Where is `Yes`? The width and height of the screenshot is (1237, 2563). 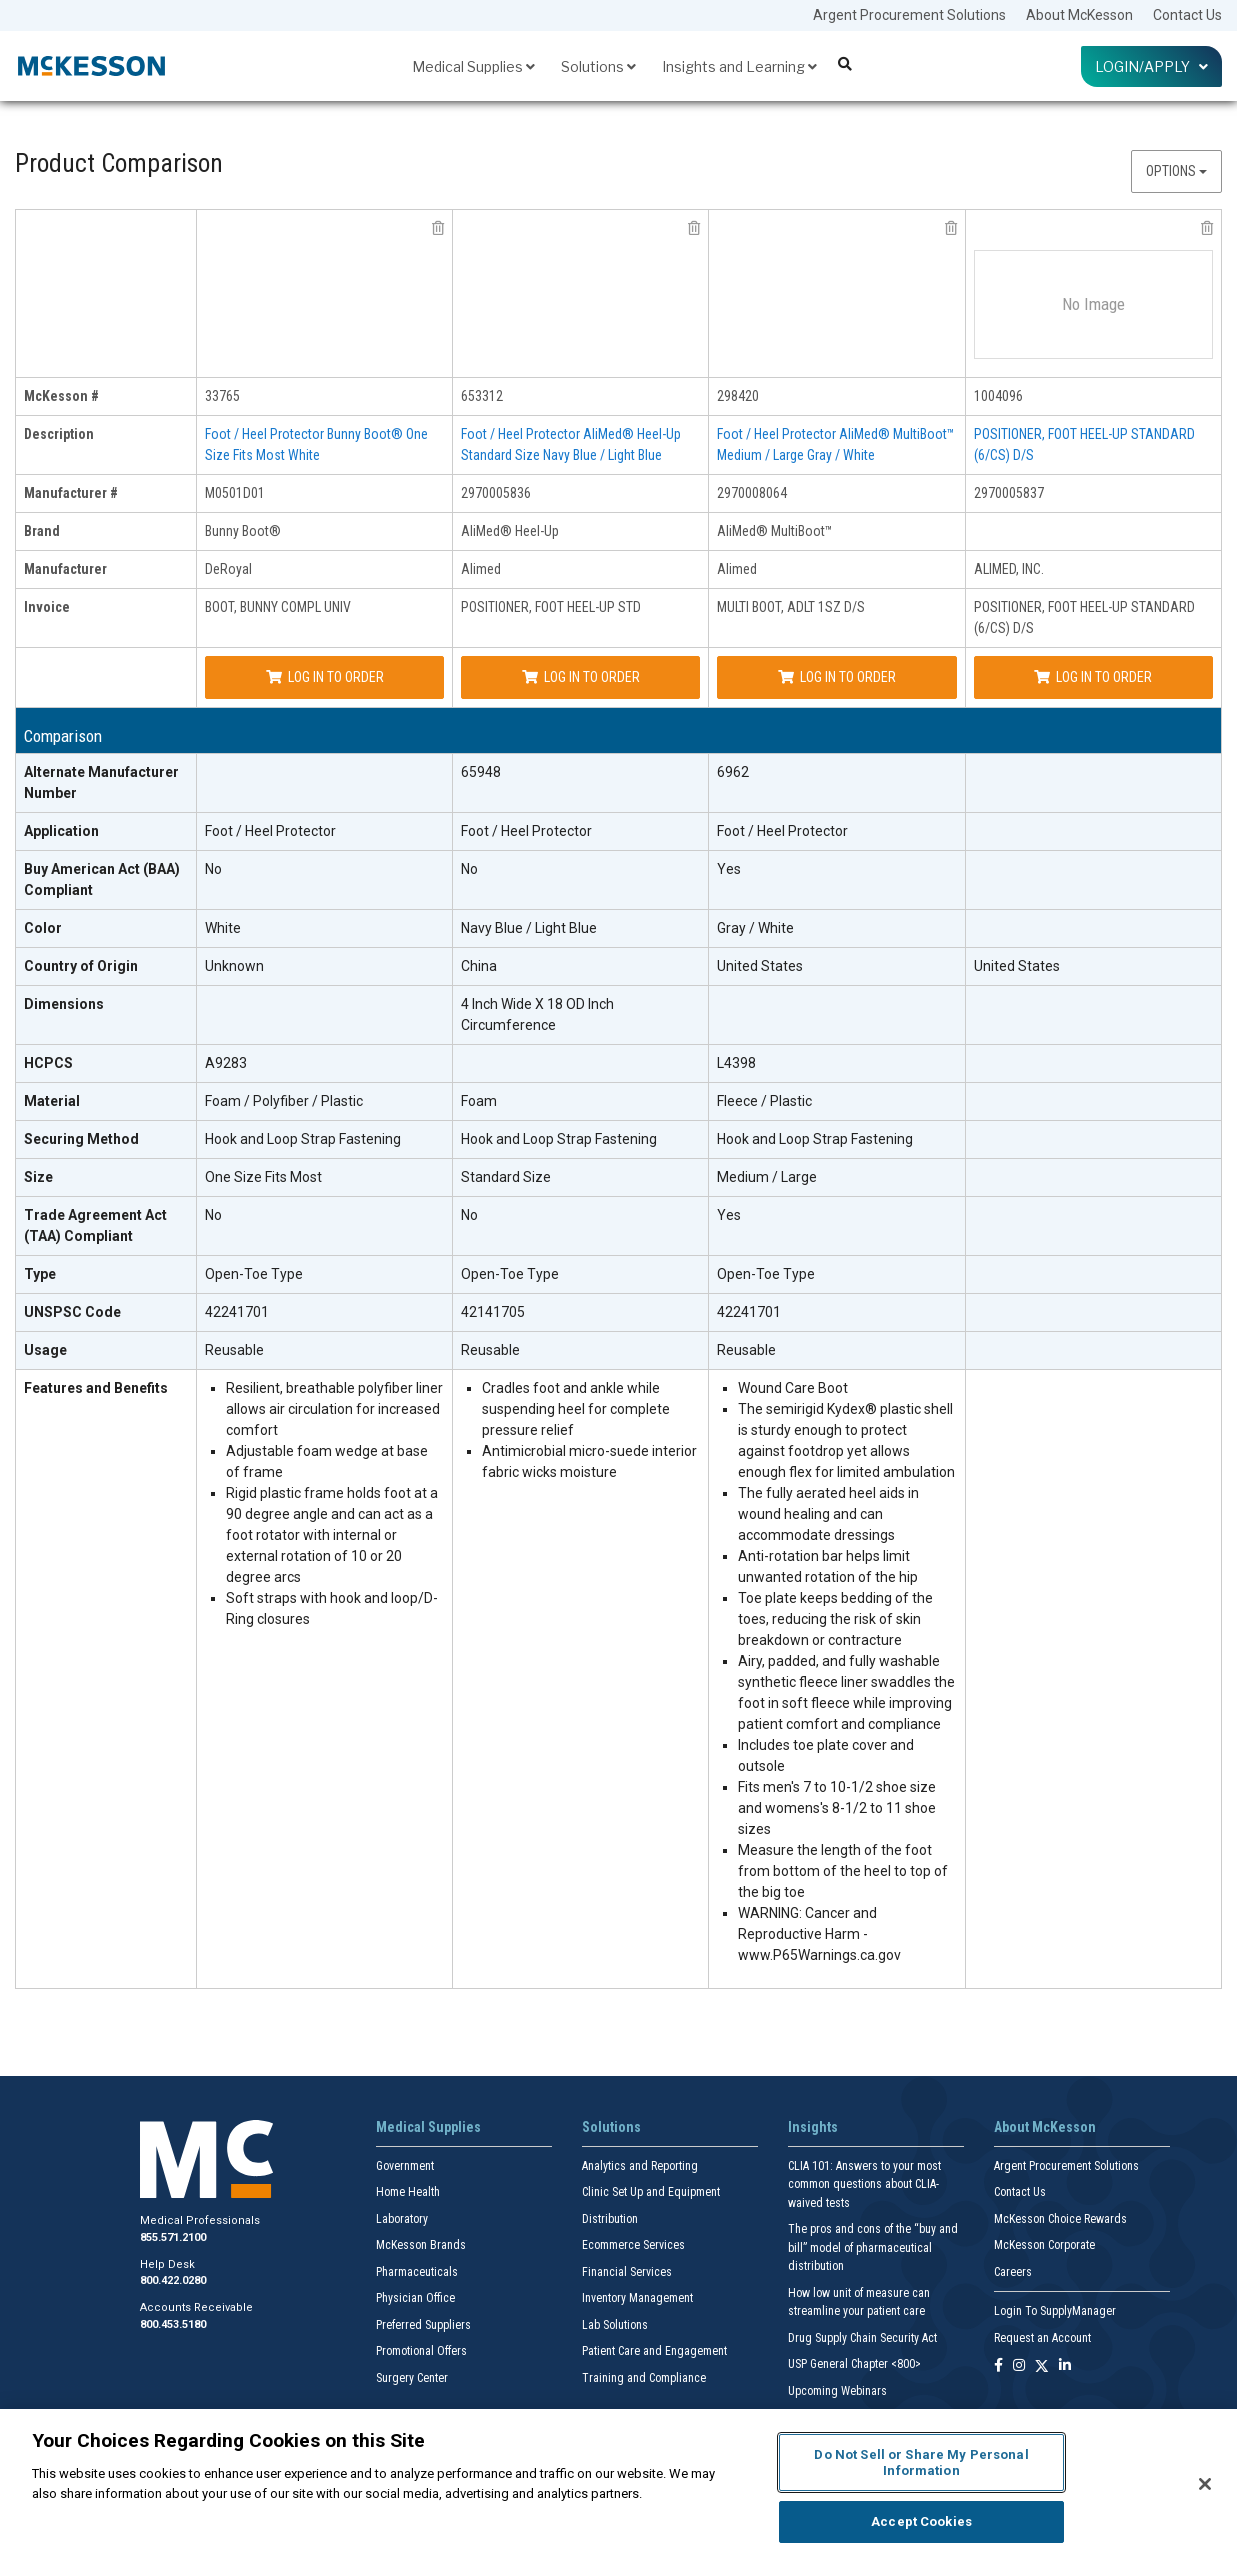
Yes is located at coordinates (729, 869).